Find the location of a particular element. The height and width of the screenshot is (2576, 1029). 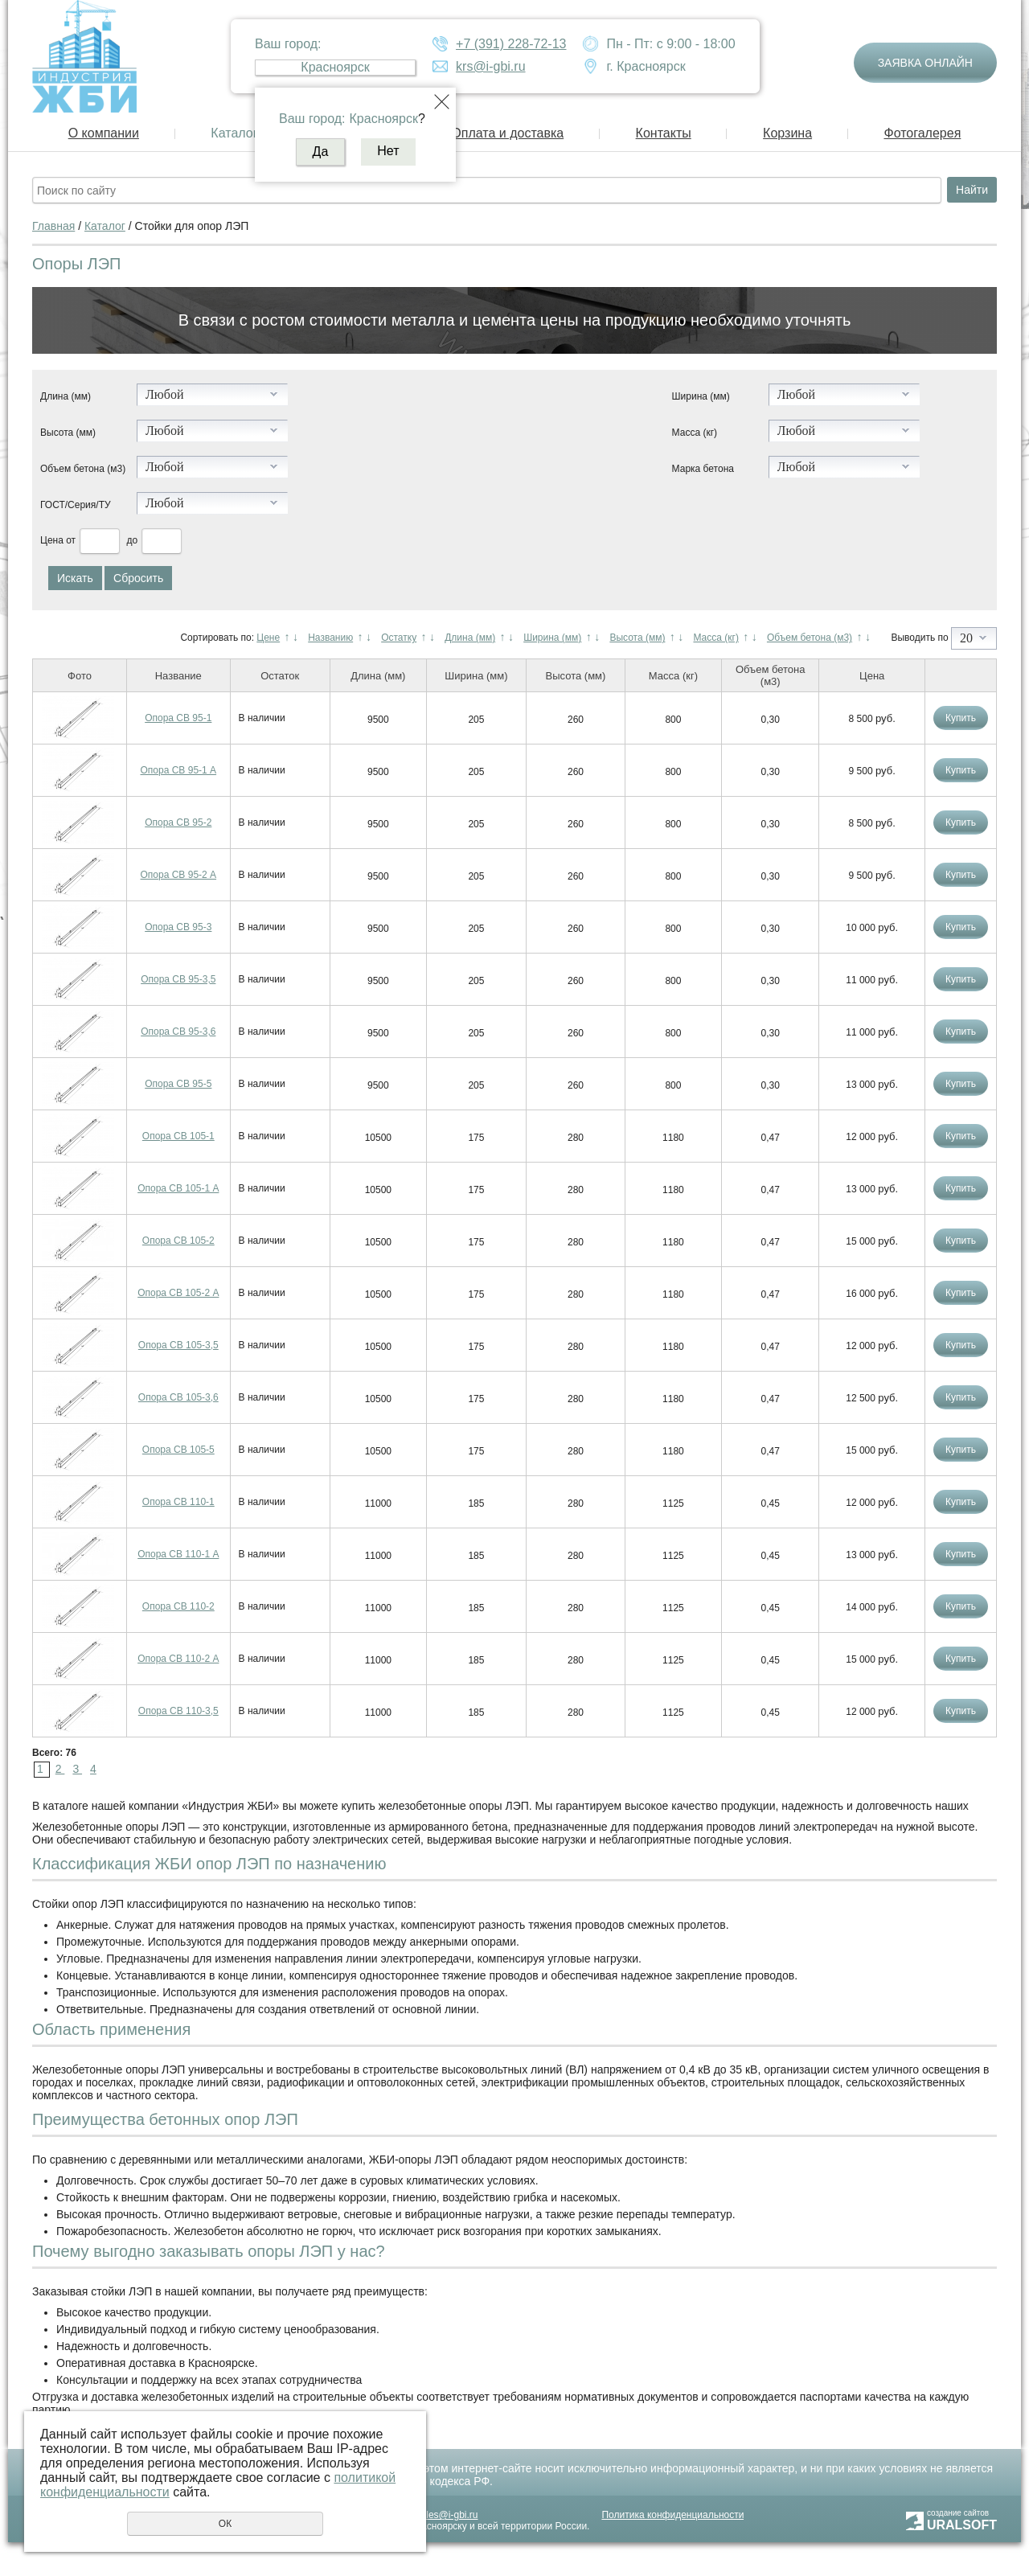

Длина (мм) is located at coordinates (65, 396).